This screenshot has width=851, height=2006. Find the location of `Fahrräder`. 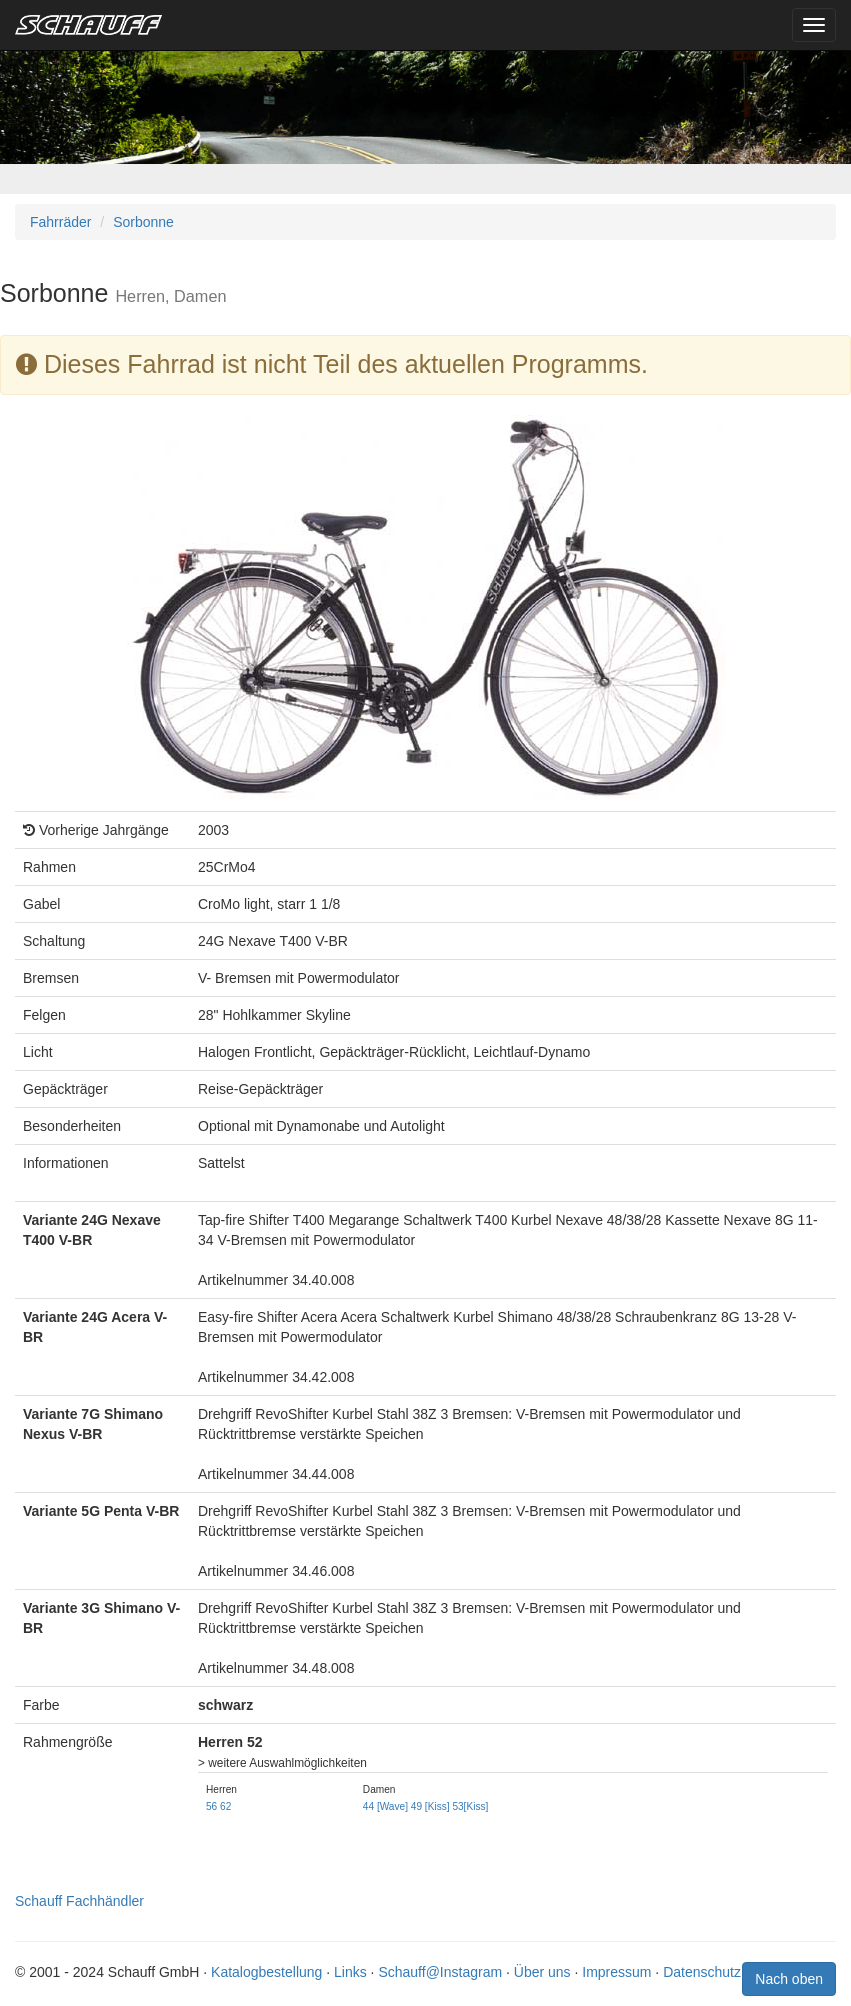

Fahrräder is located at coordinates (60, 222).